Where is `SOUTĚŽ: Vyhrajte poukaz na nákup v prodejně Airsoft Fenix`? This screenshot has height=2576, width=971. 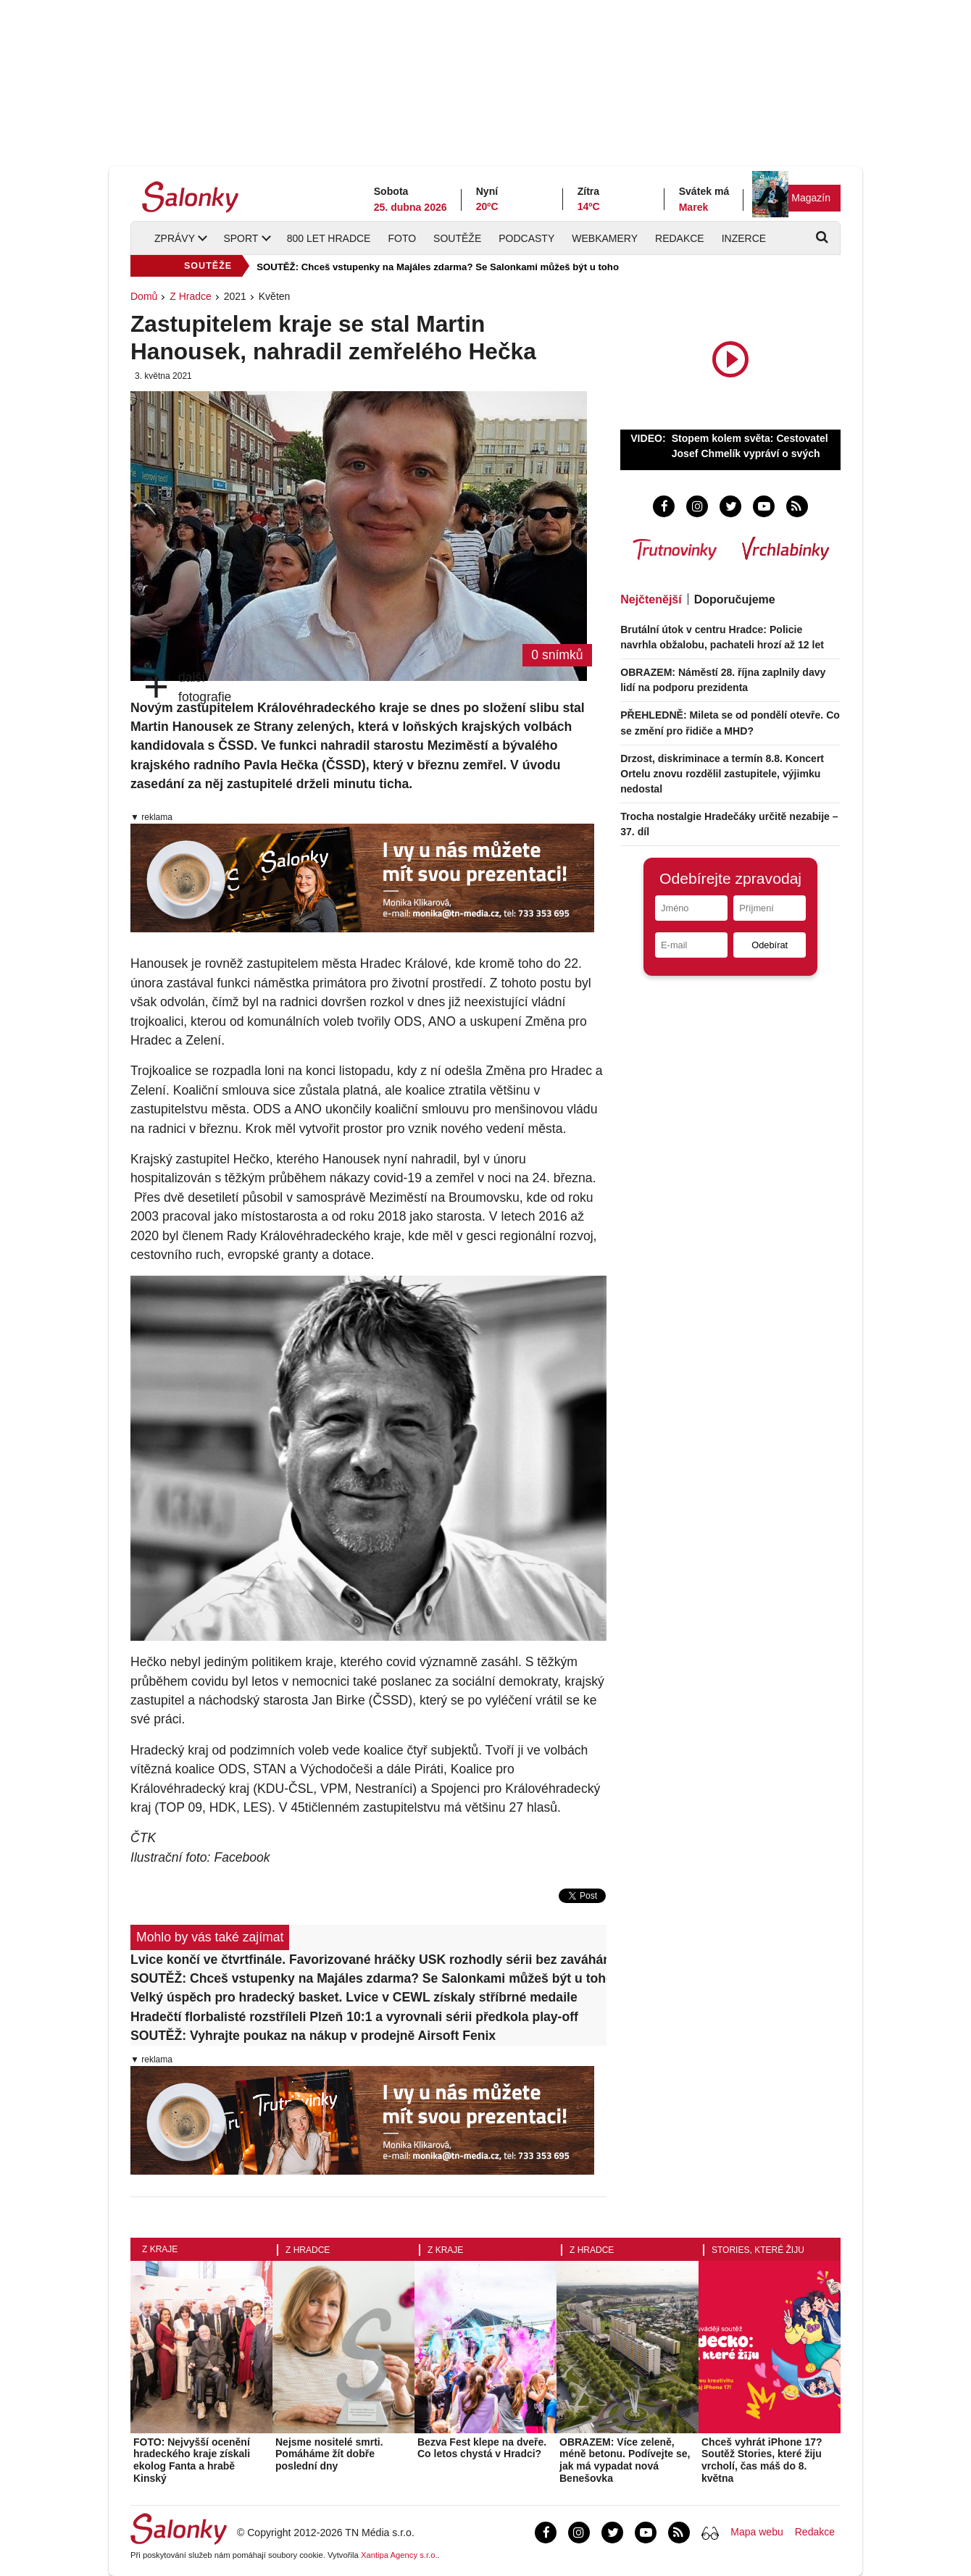
SOUTĚŽ: Vyhrajte poukaz na nákup v prodejně Airsoft Fenix is located at coordinates (313, 2035).